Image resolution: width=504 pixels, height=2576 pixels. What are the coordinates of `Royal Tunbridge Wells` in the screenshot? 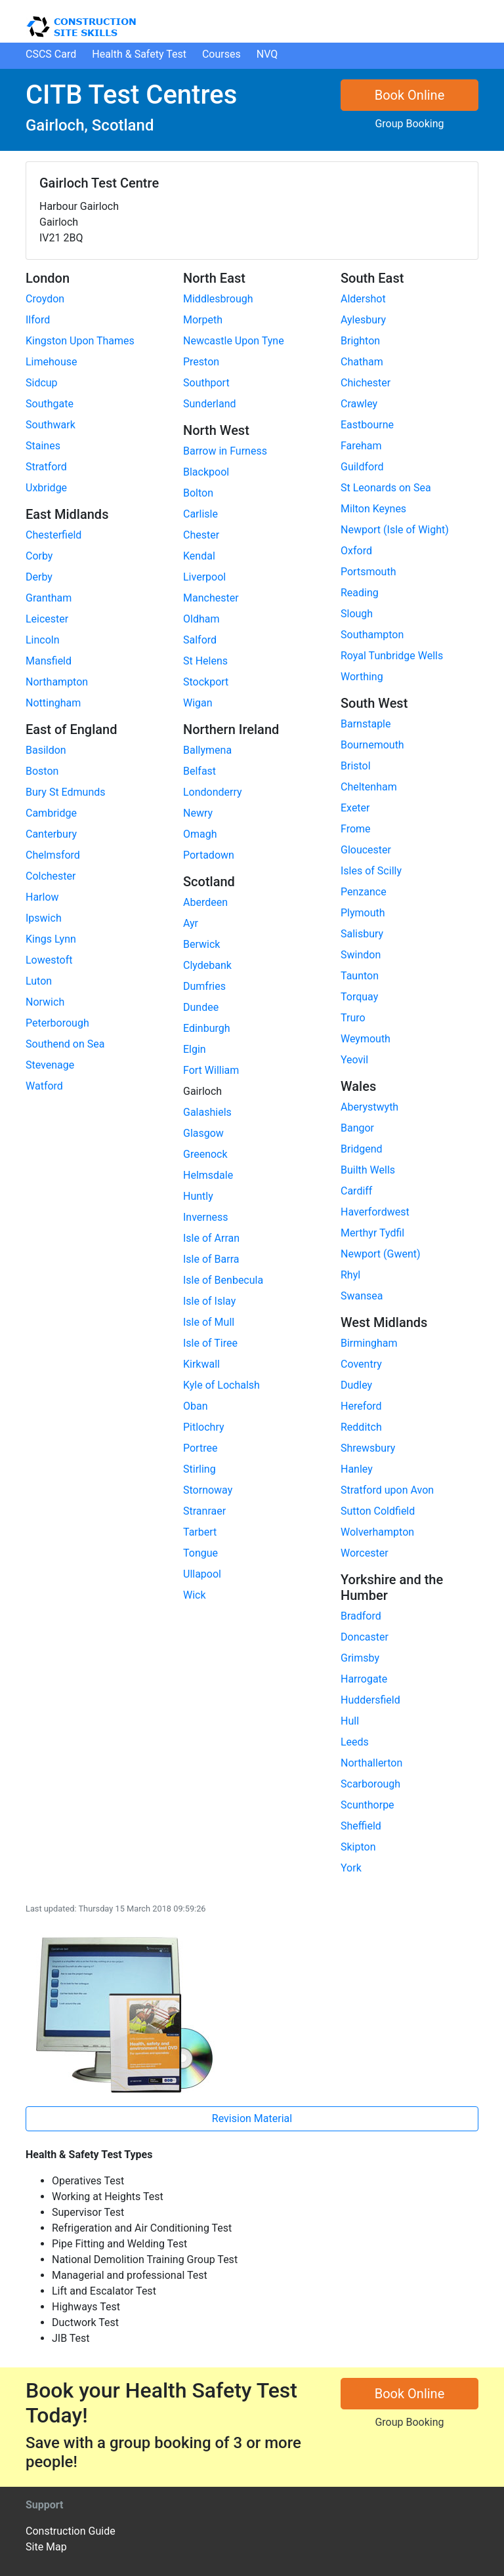 It's located at (392, 655).